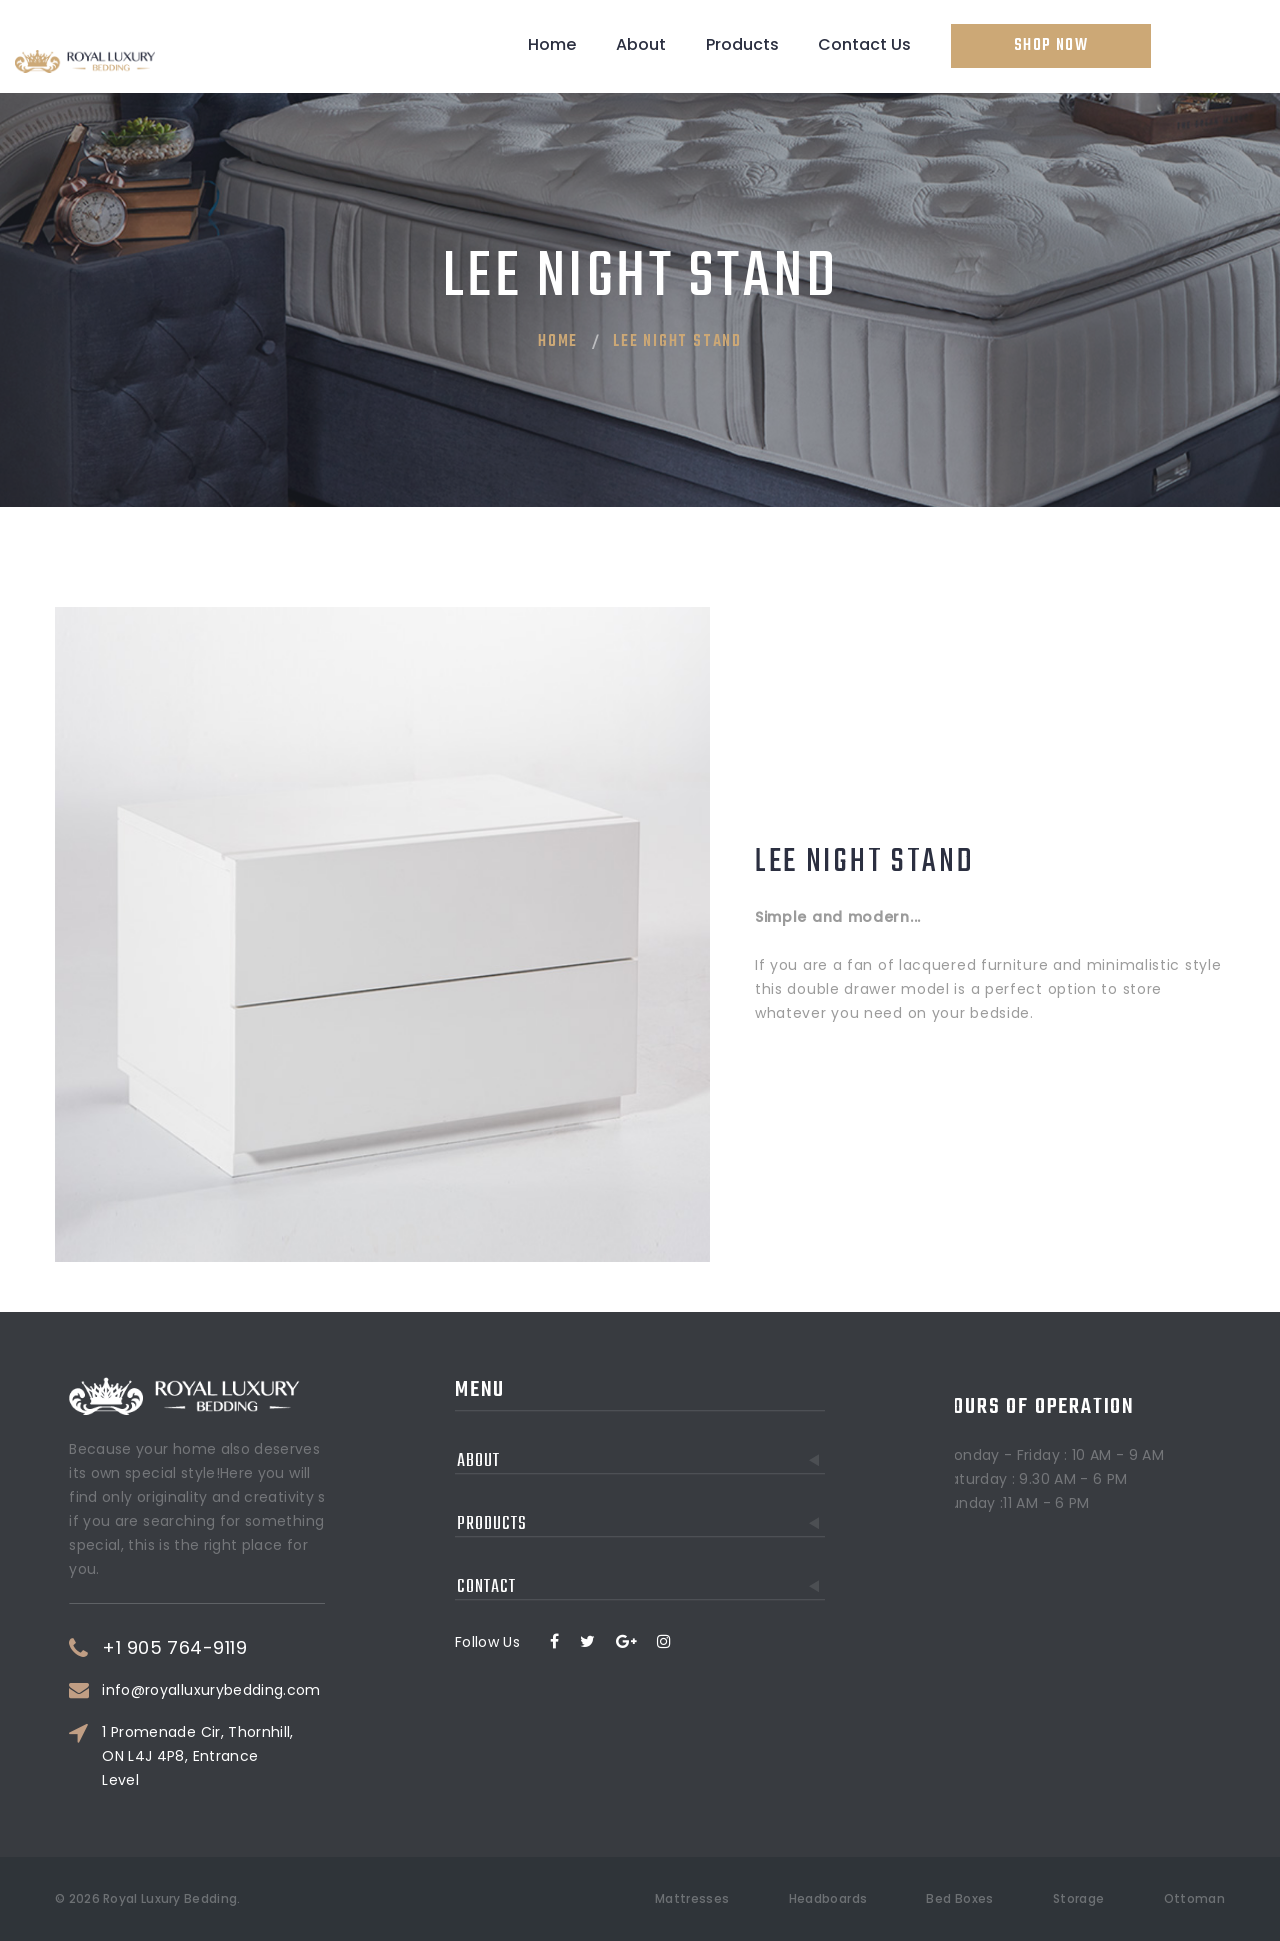  Describe the element at coordinates (253, 1648) in the screenshot. I see `+1 905 764-9119` at that location.